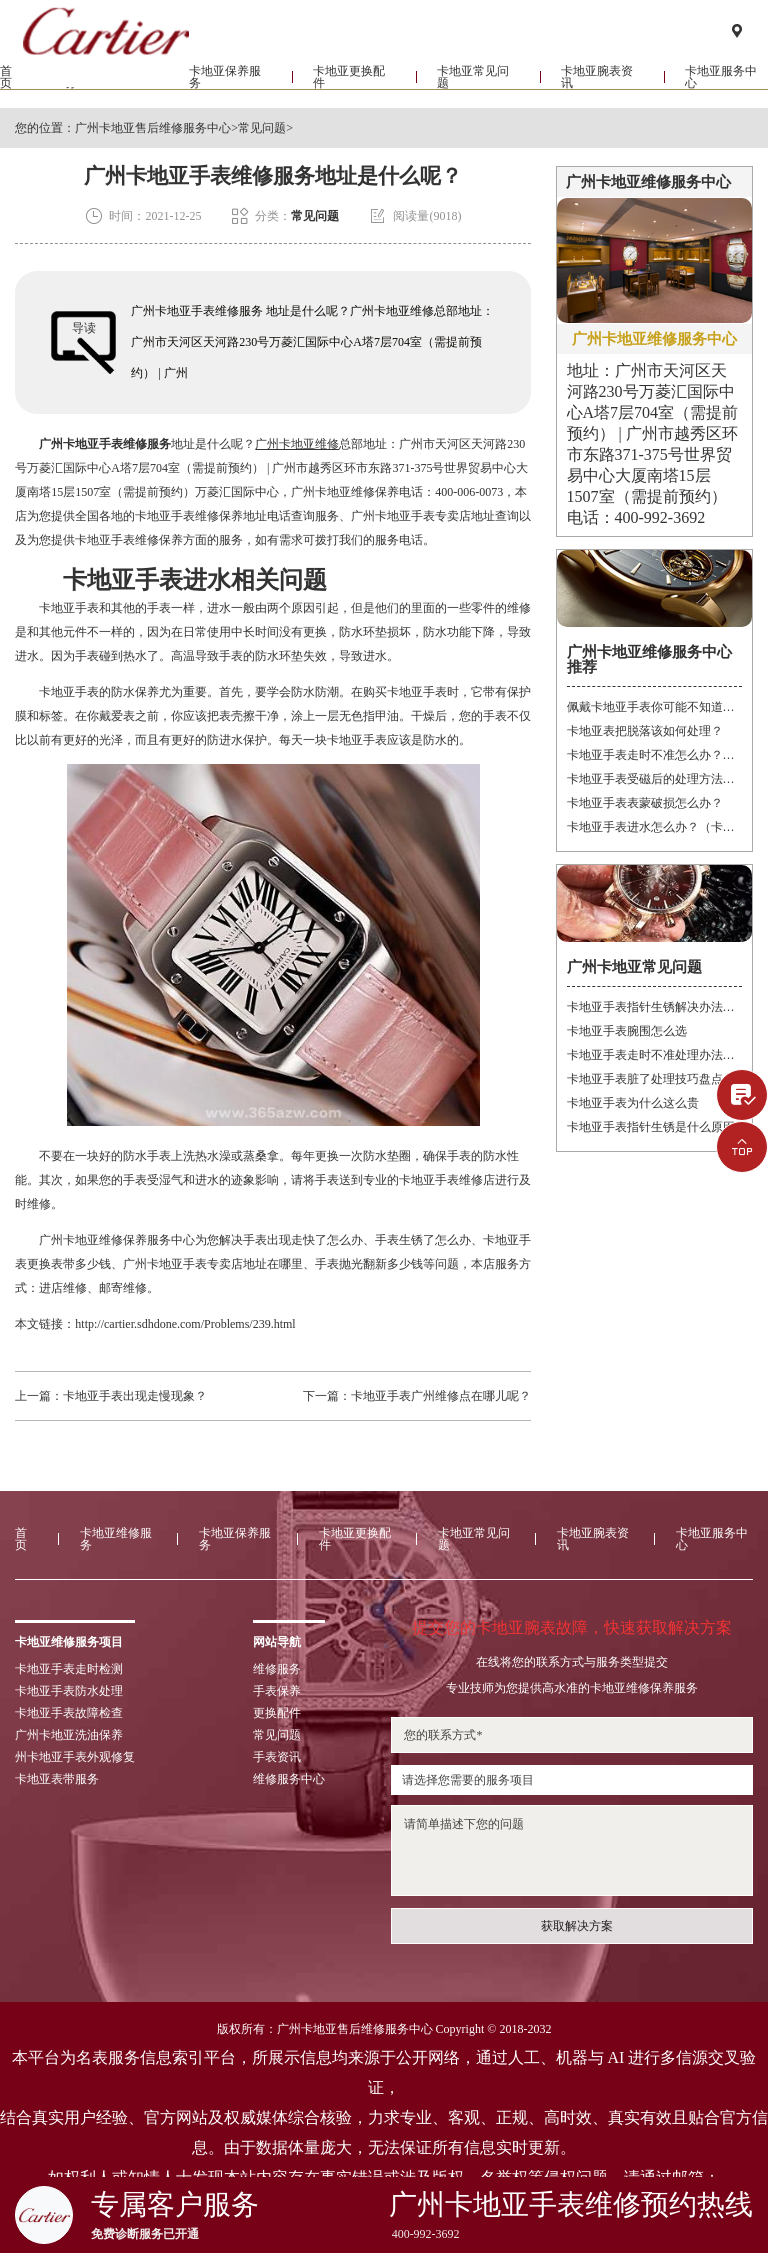 The height and width of the screenshot is (2253, 768). What do you see at coordinates (6, 94) in the screenshot?
I see `首页` at bounding box center [6, 94].